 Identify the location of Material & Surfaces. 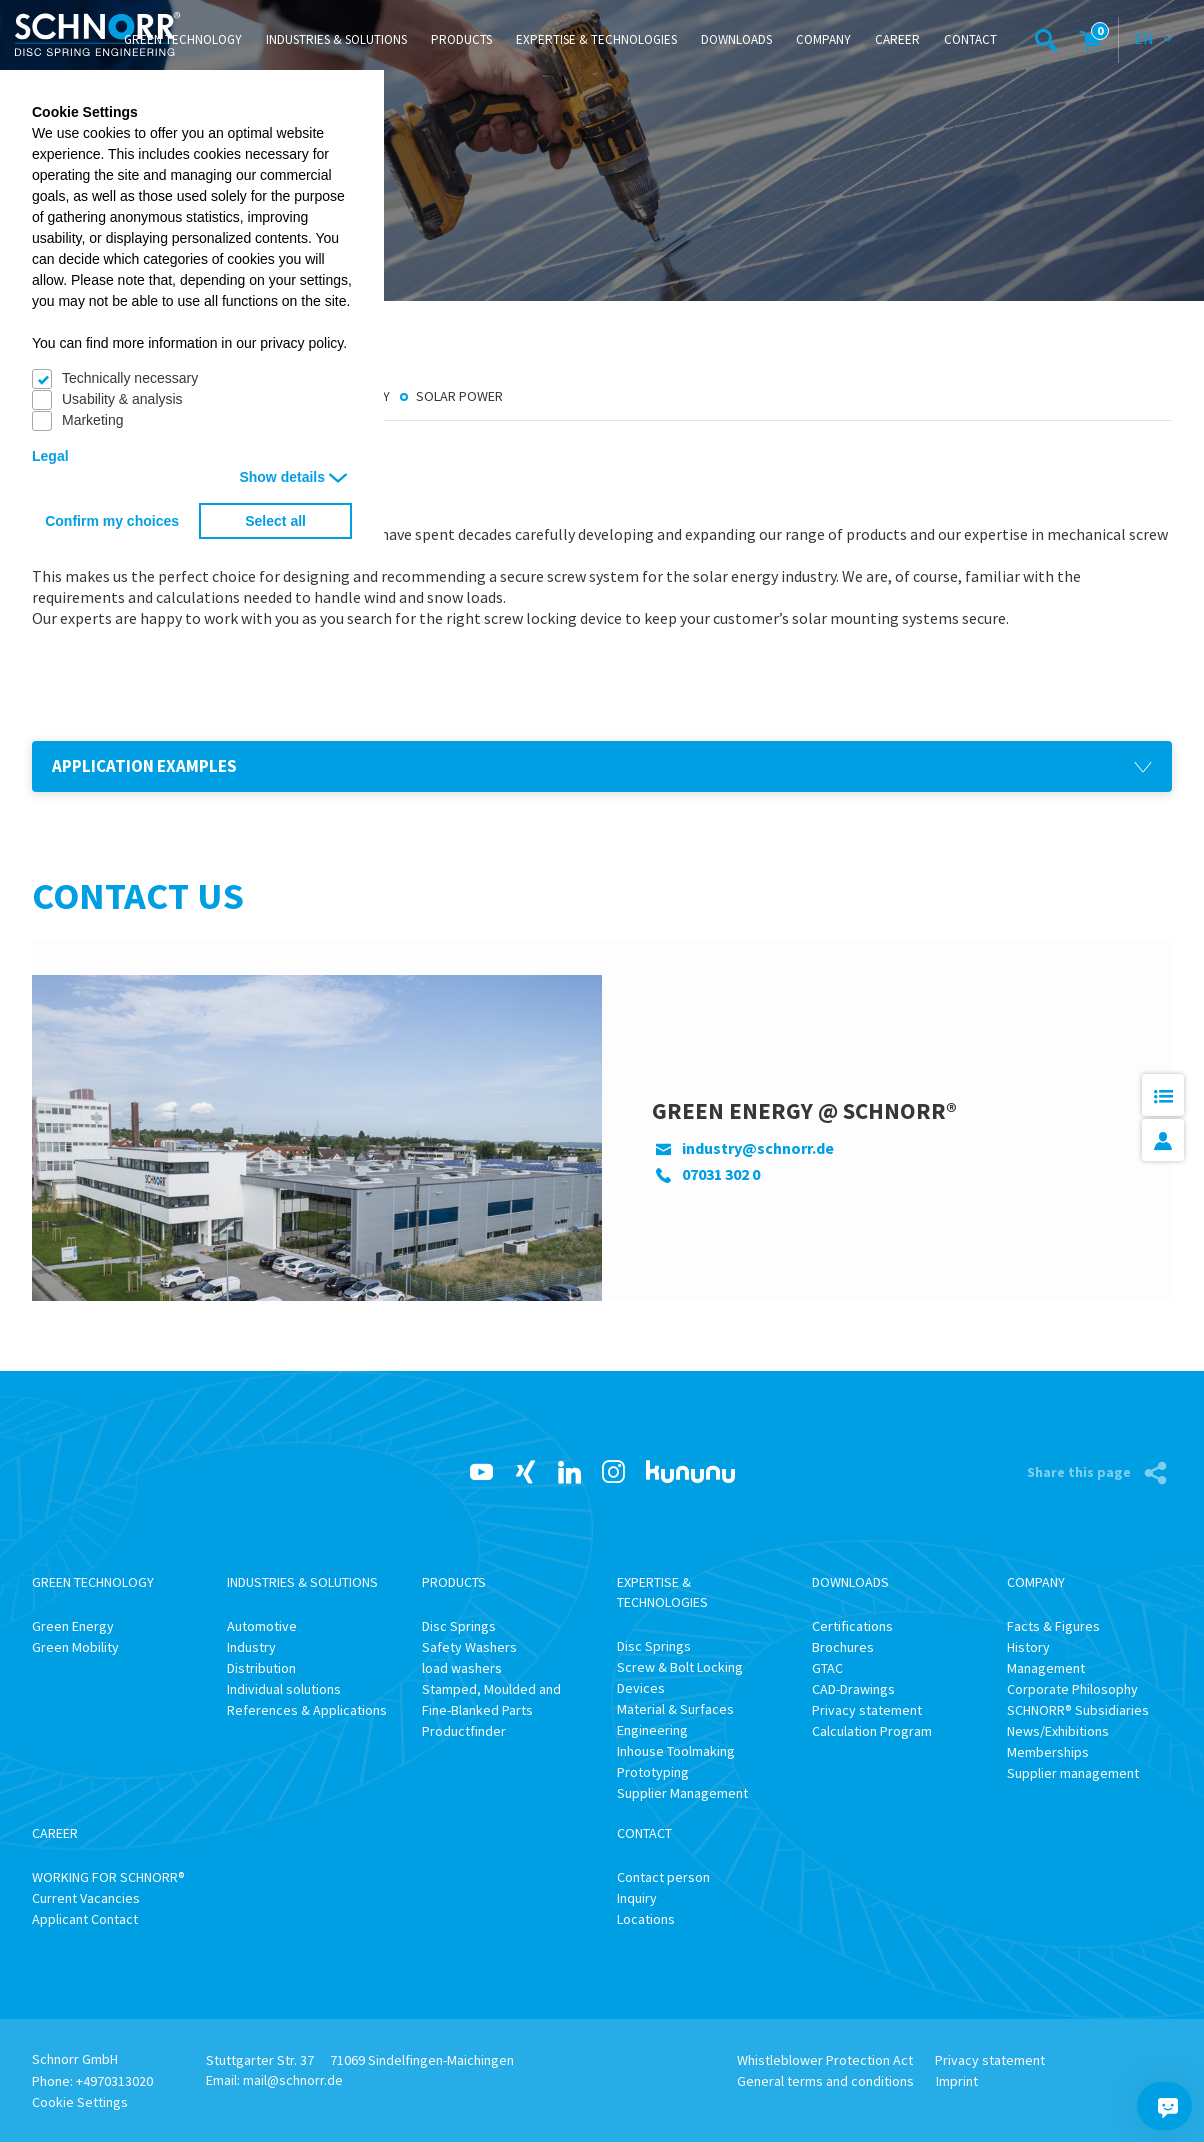
(675, 1709).